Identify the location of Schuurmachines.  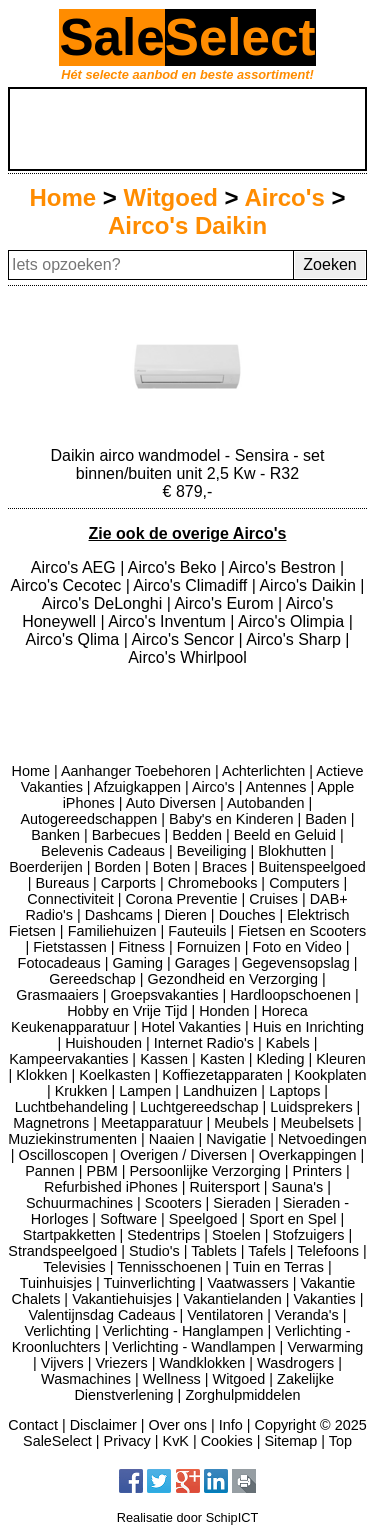
(79, 1203).